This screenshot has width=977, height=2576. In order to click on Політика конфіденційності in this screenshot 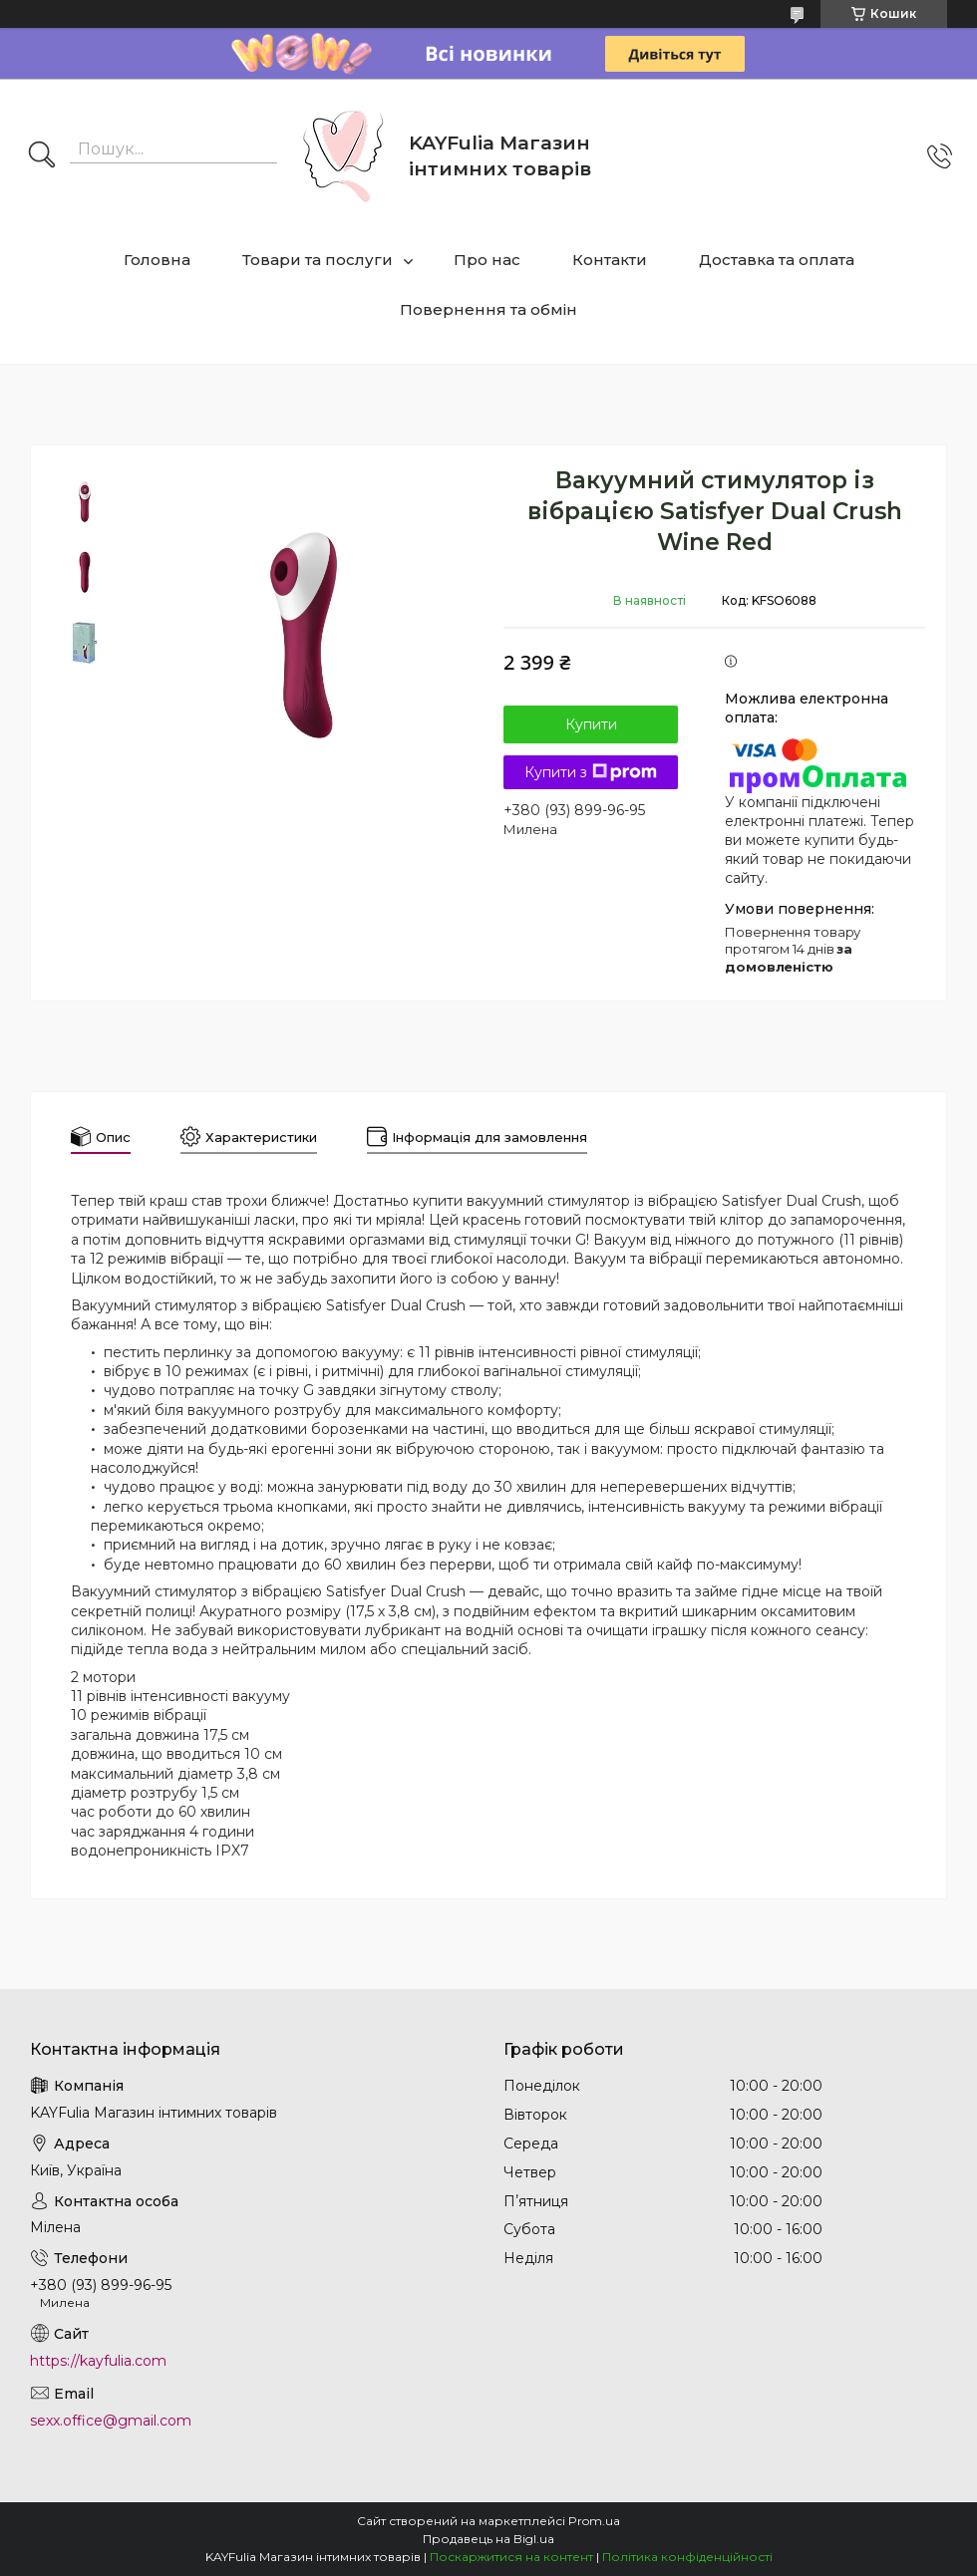, I will do `click(687, 2556)`.